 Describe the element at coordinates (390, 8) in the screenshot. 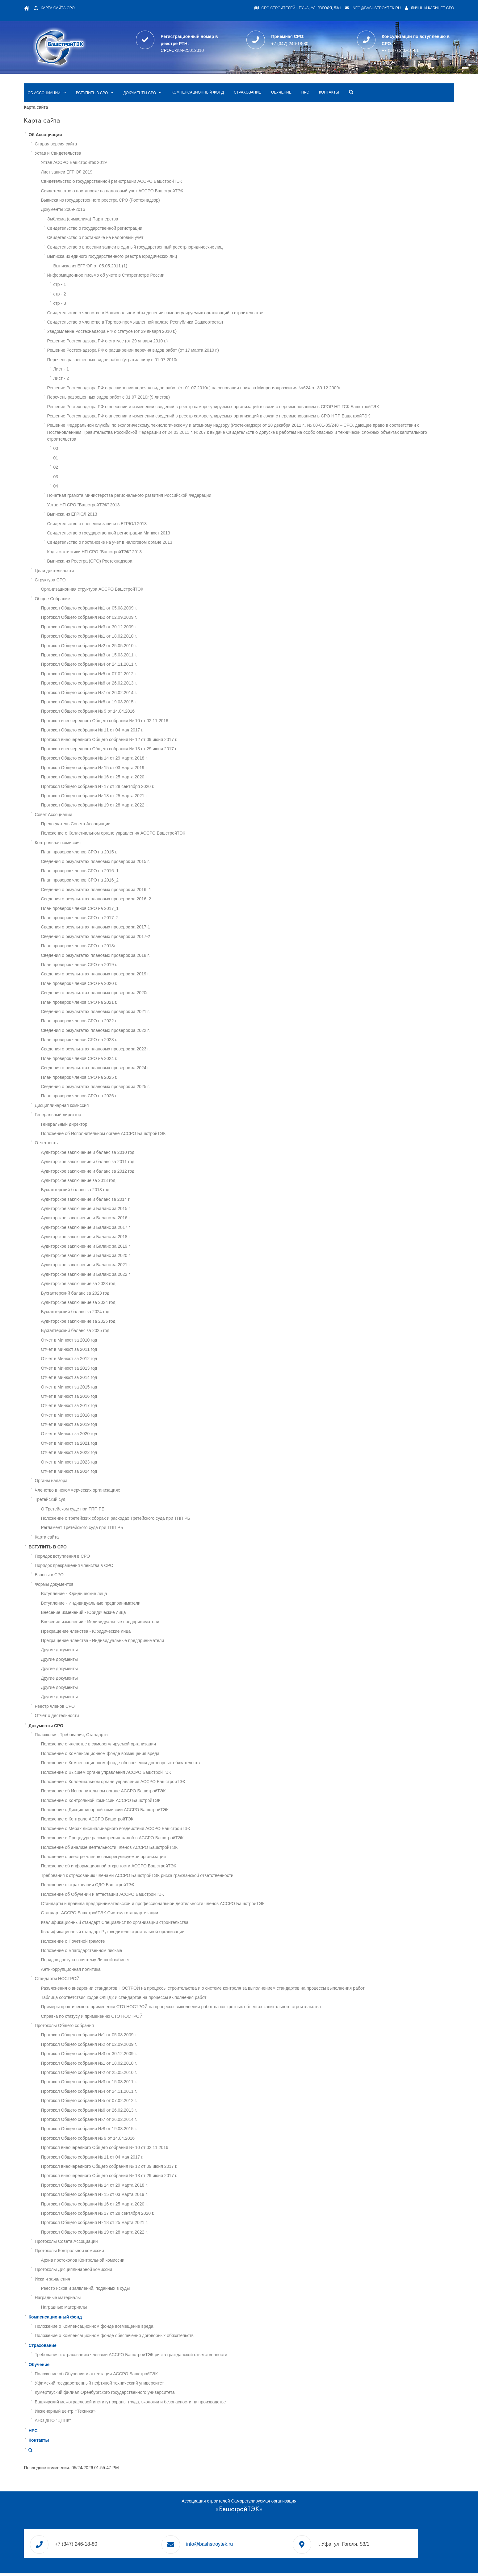

I see `Личный кабинет СРО` at that location.